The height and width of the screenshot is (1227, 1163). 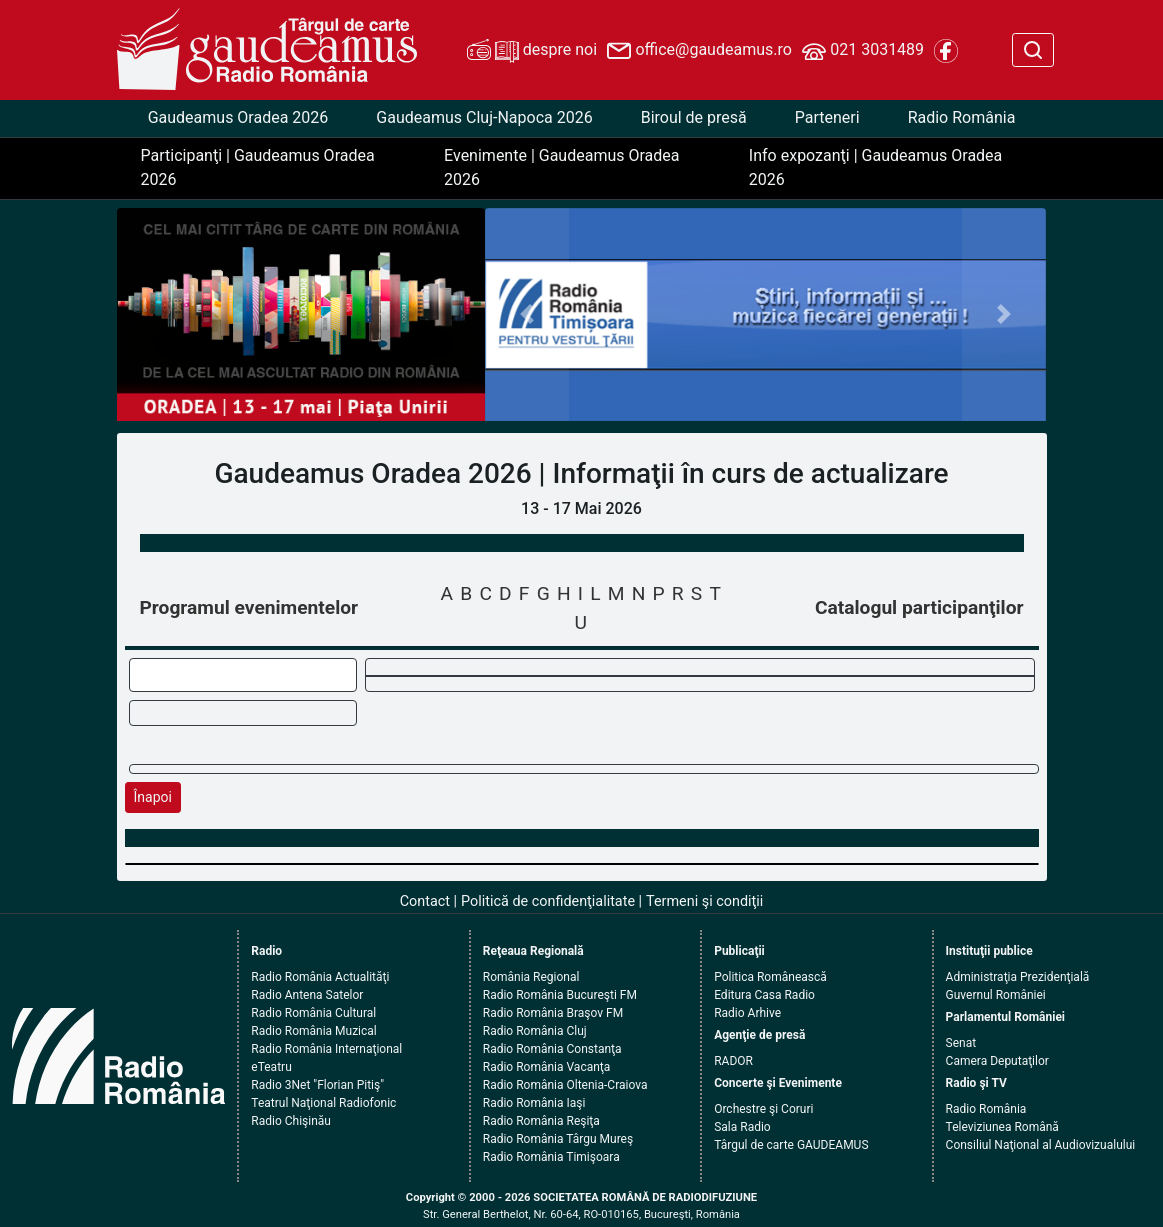 What do you see at coordinates (742, 1127) in the screenshot?
I see `Sala Radio` at bounding box center [742, 1127].